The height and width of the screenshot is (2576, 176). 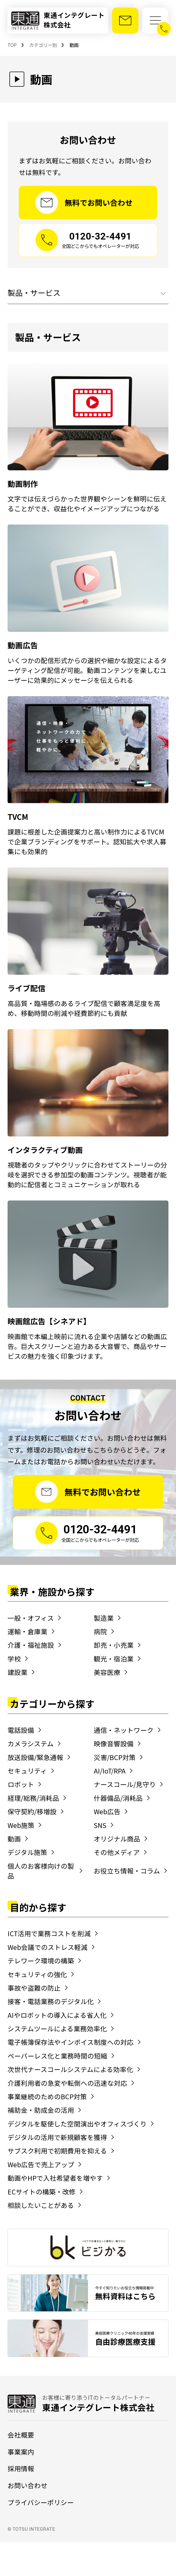 I want to click on オリジナル商品, so click(x=117, y=1838).